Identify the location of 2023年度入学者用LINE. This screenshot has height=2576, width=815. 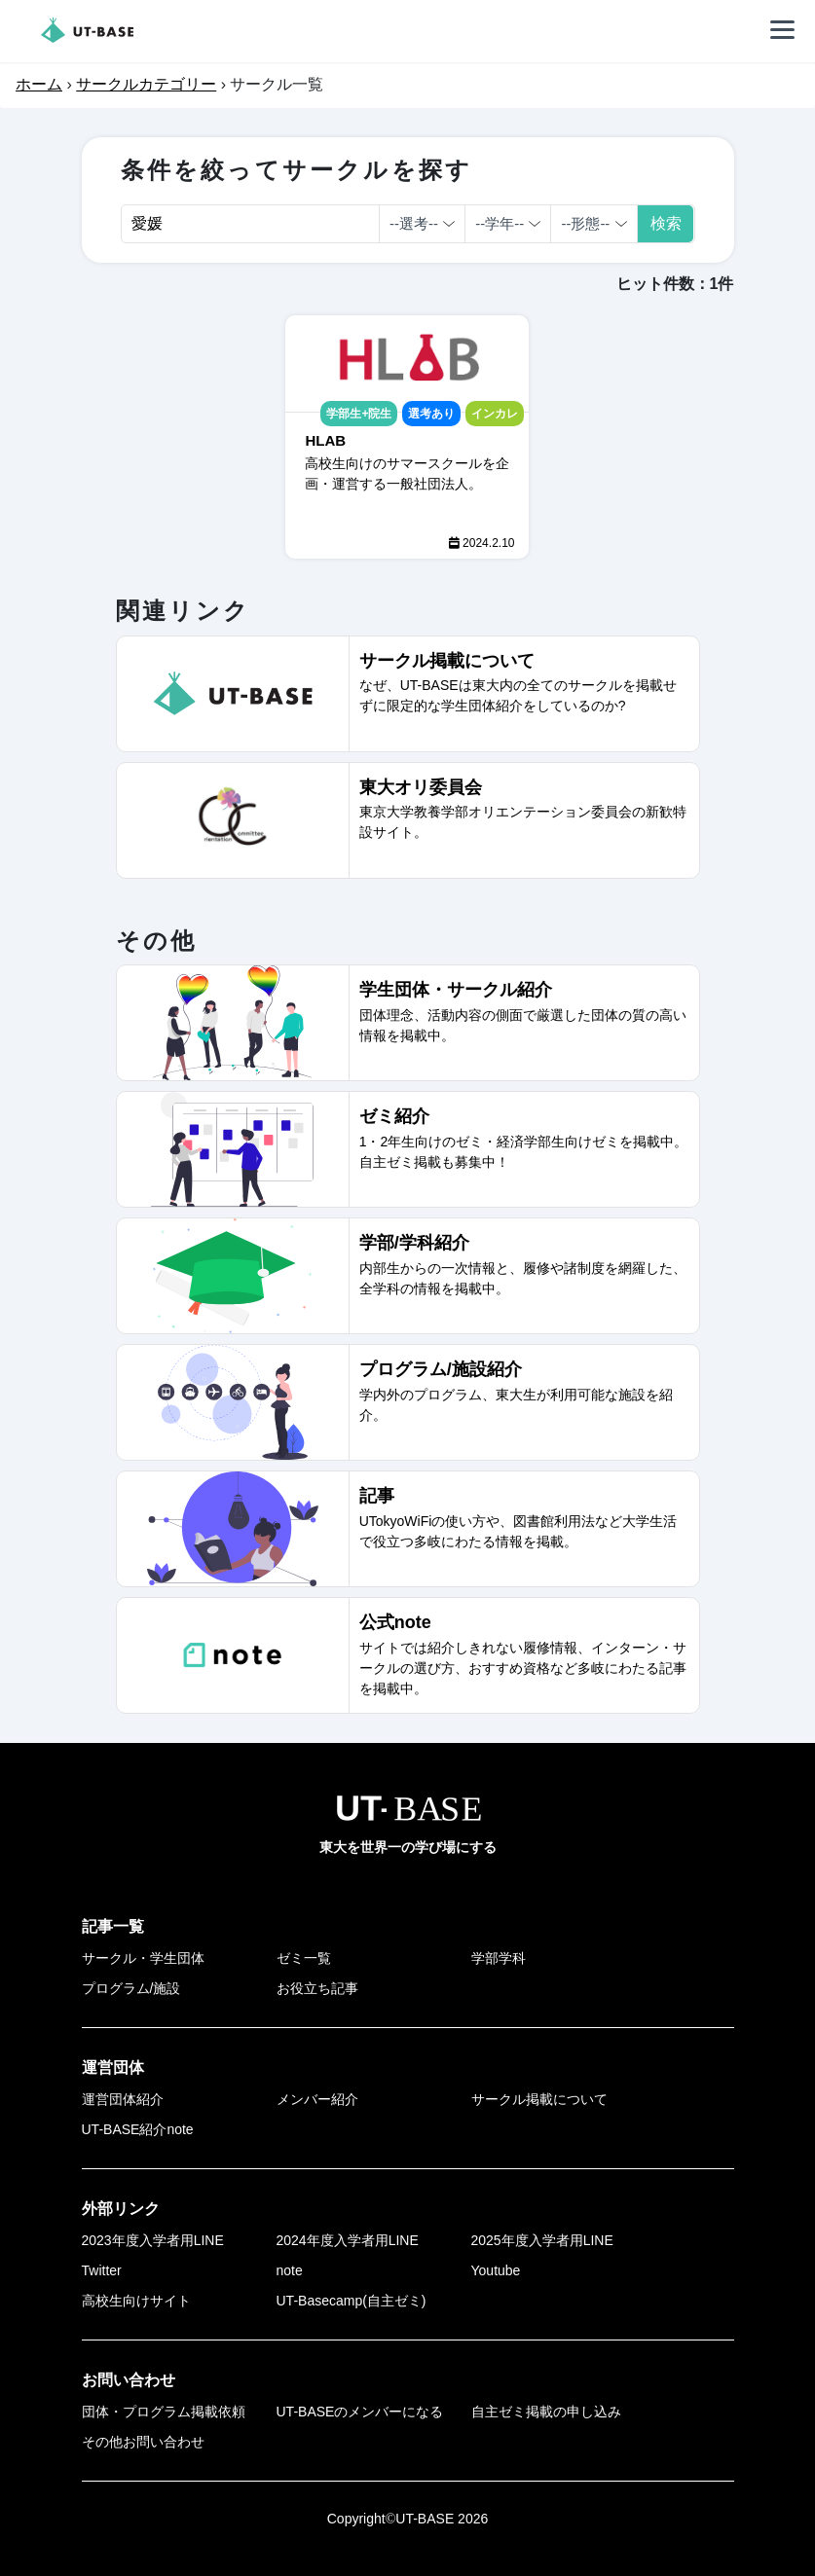
(153, 2240).